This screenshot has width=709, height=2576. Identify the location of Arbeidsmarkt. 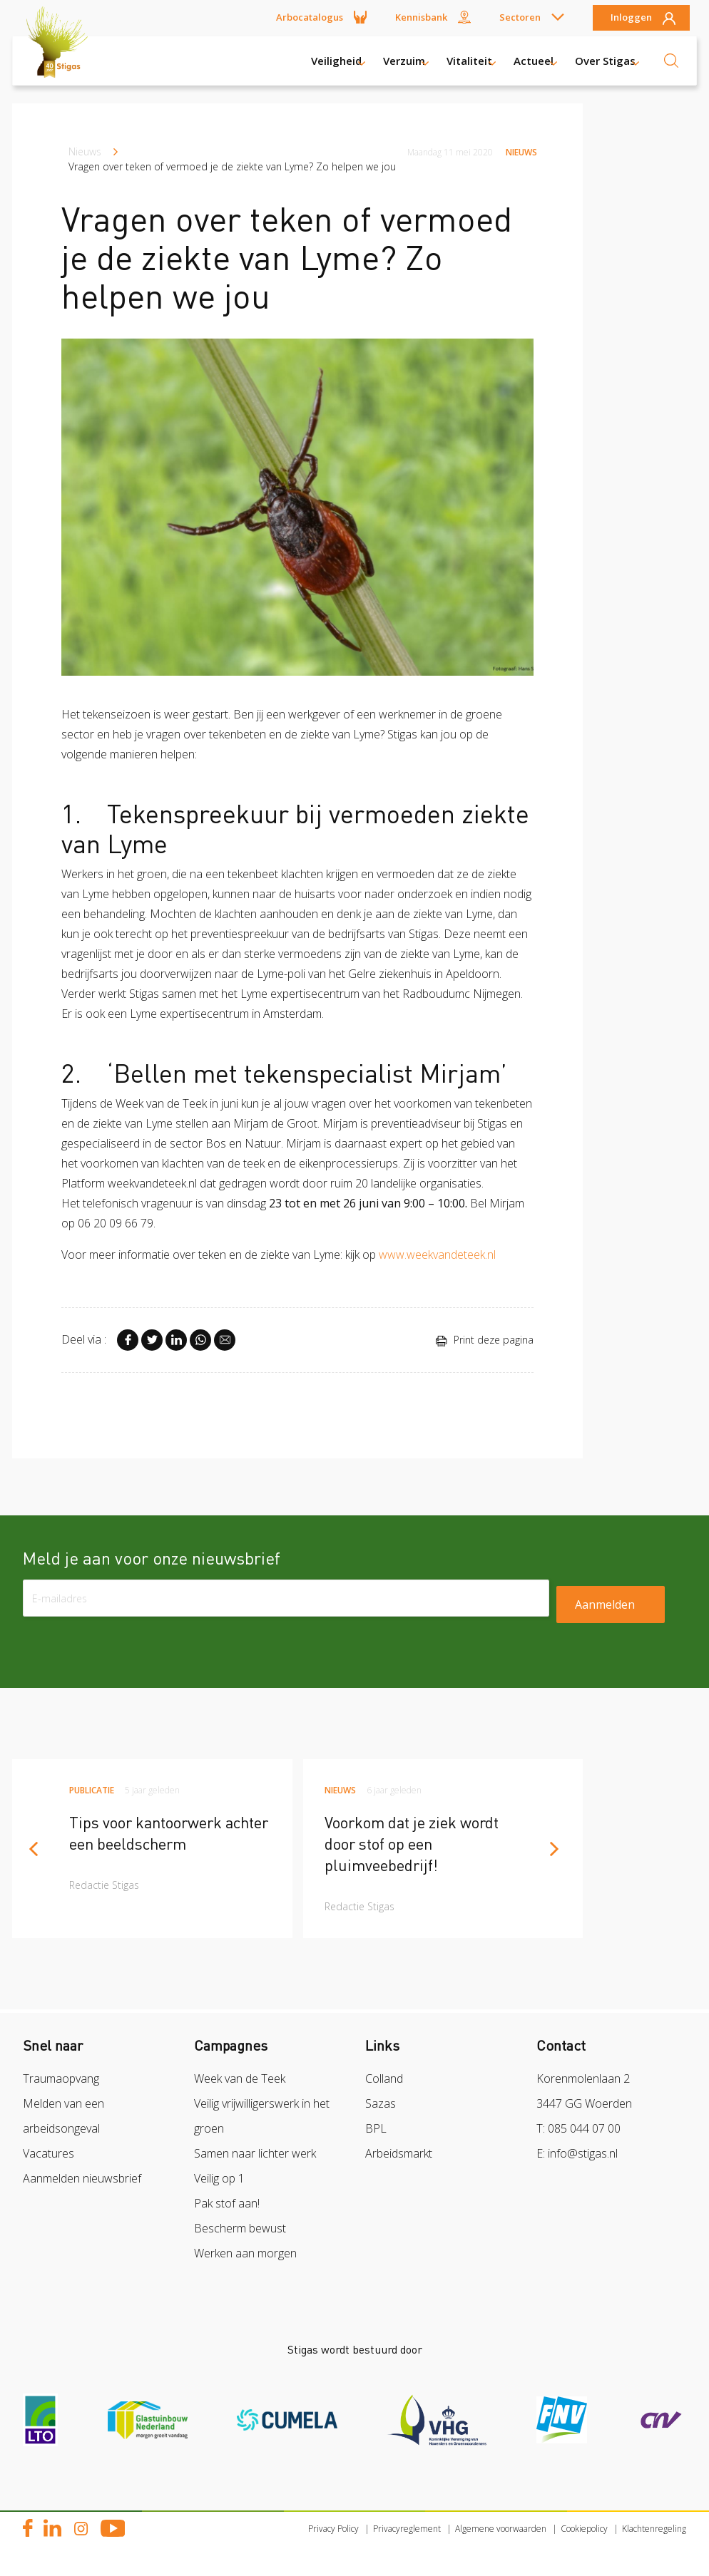
(398, 2153).